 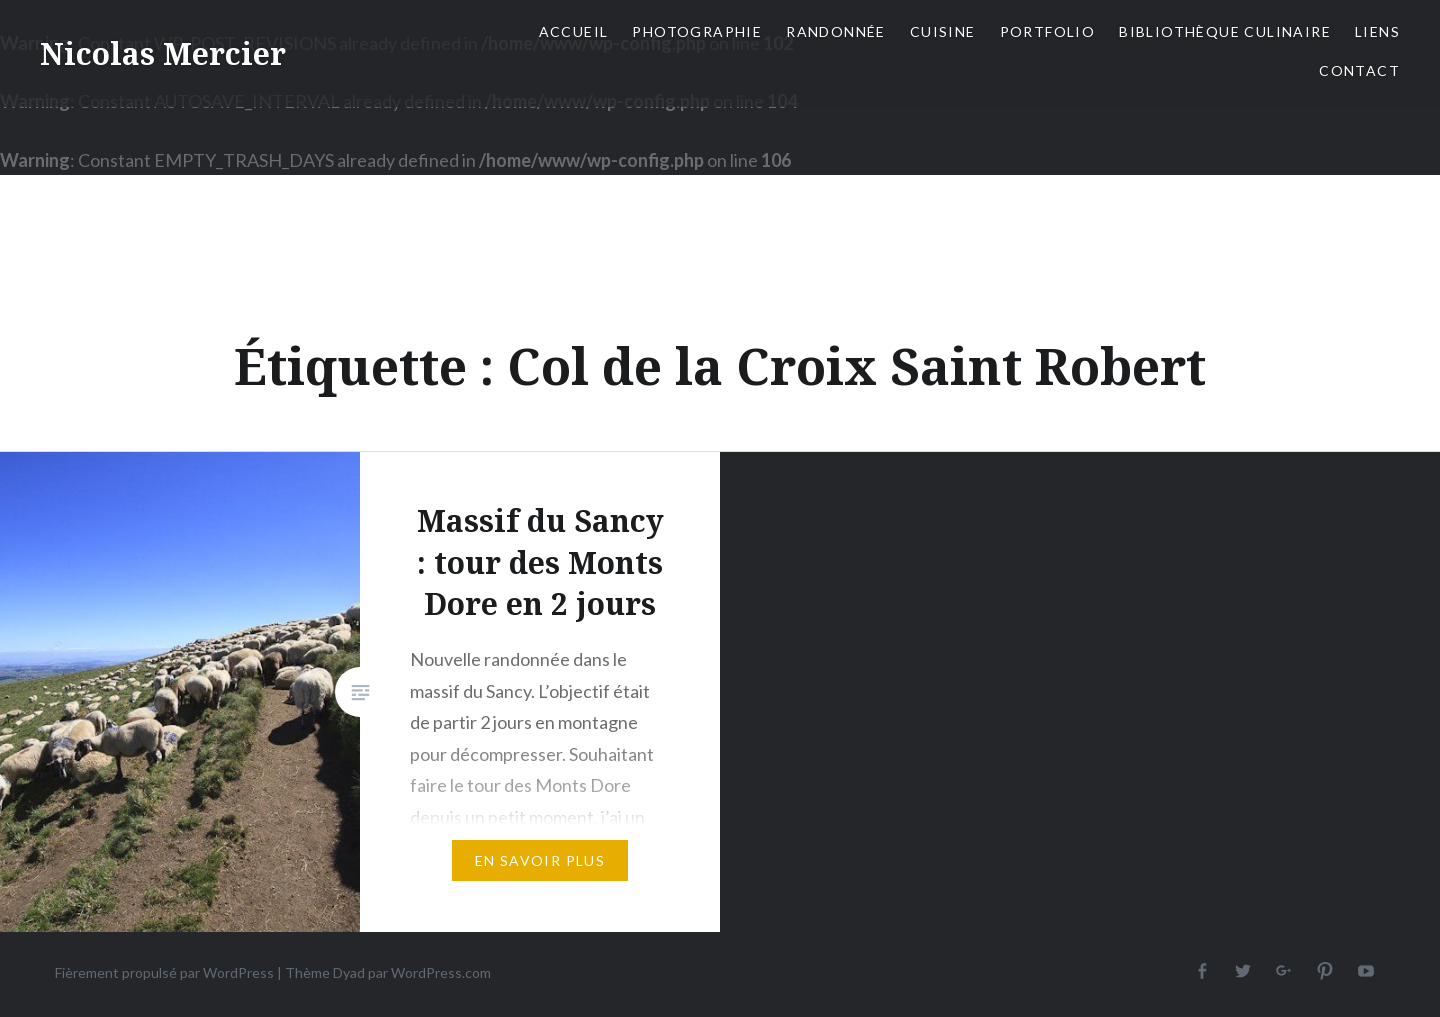 What do you see at coordinates (1225, 31) in the screenshot?
I see `Bibliothèque culinaire` at bounding box center [1225, 31].